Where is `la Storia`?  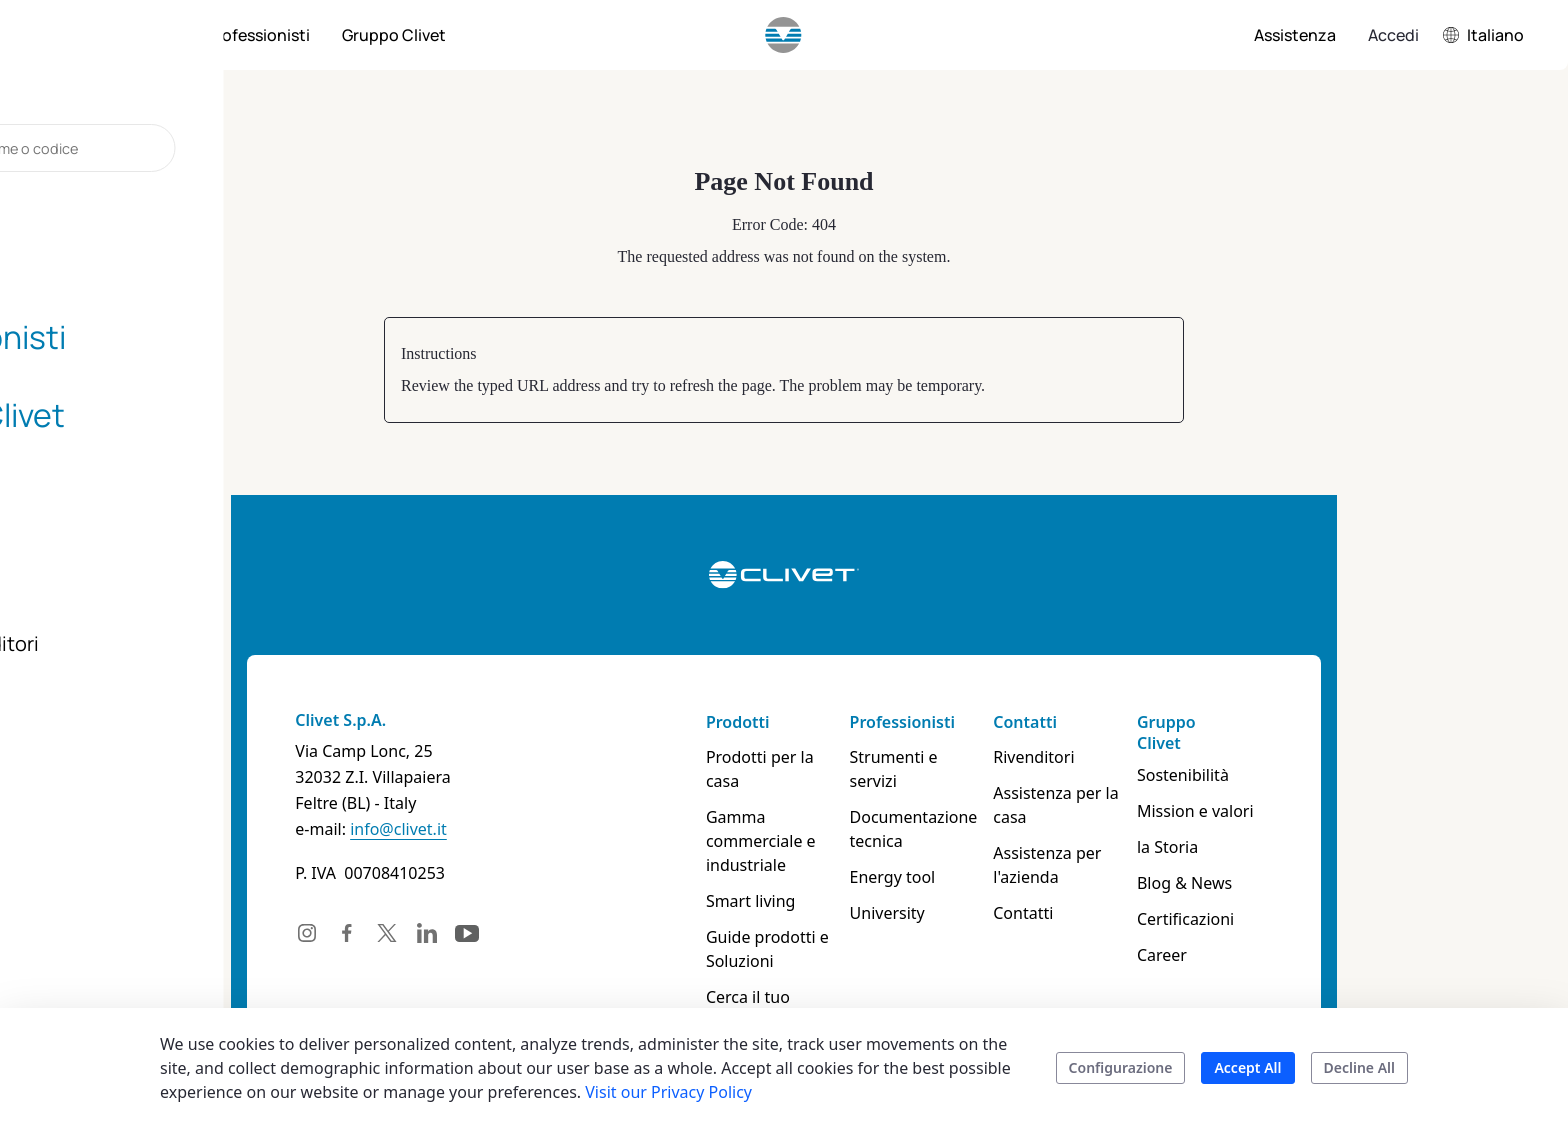 la Storia is located at coordinates (1229, 829).